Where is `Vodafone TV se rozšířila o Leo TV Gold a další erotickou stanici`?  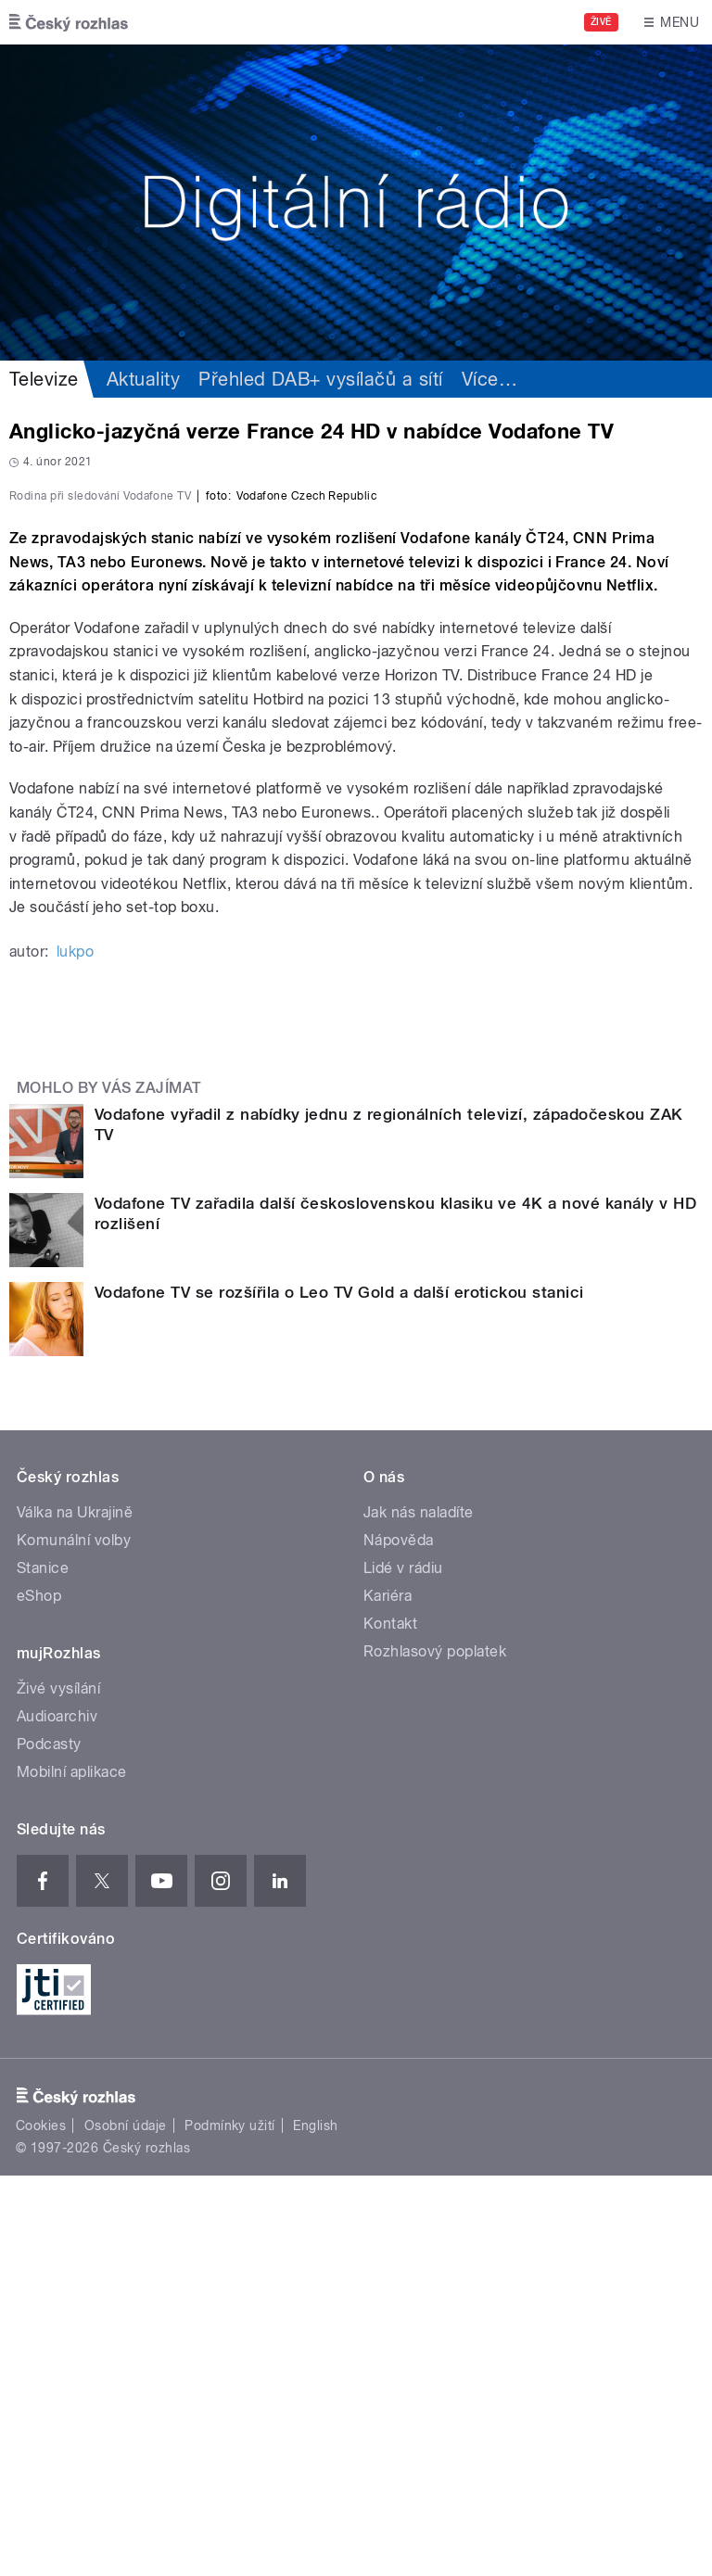 Vodafone TV se rozšířila o Leo TV Gold a další erotickou stanici is located at coordinates (339, 1692).